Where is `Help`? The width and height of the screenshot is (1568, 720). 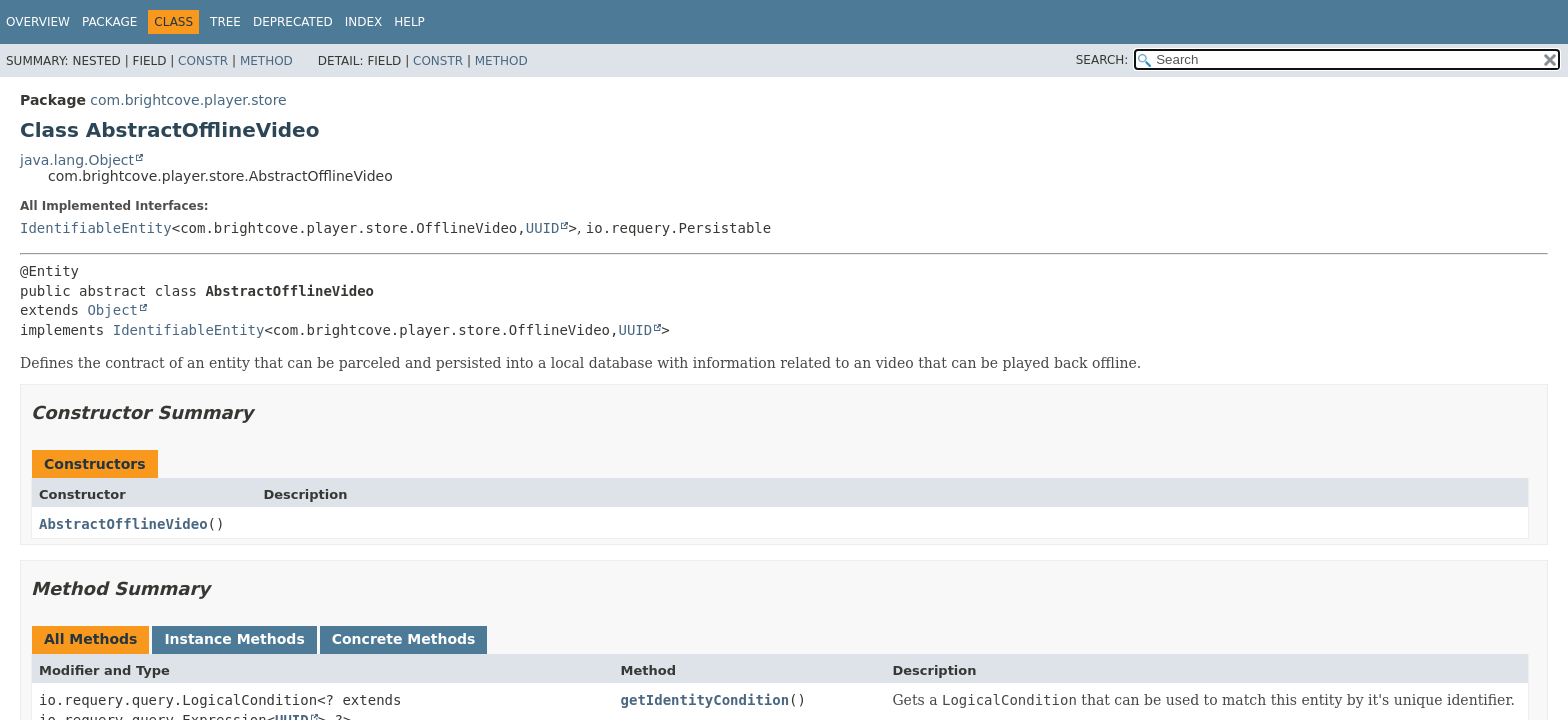 Help is located at coordinates (409, 22).